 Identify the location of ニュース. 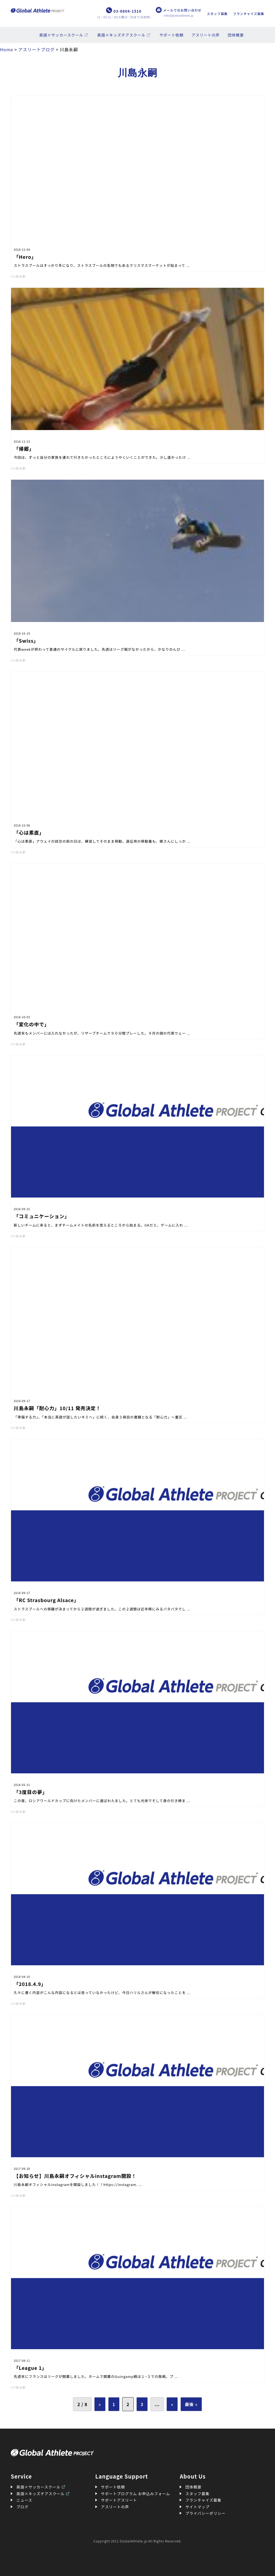
(24, 2500).